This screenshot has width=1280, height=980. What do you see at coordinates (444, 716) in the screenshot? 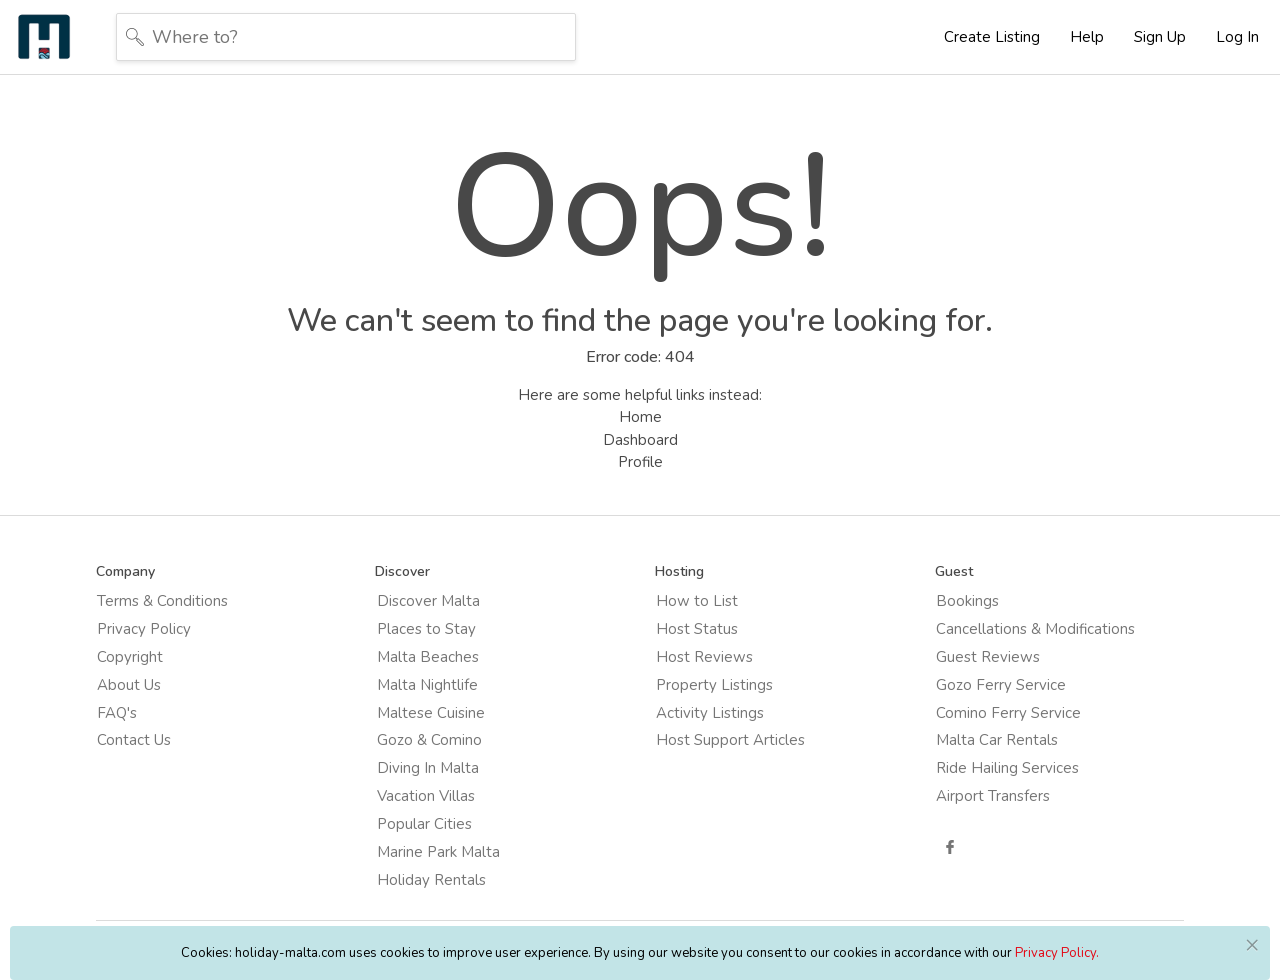
I see `Maltese Cuisine` at bounding box center [444, 716].